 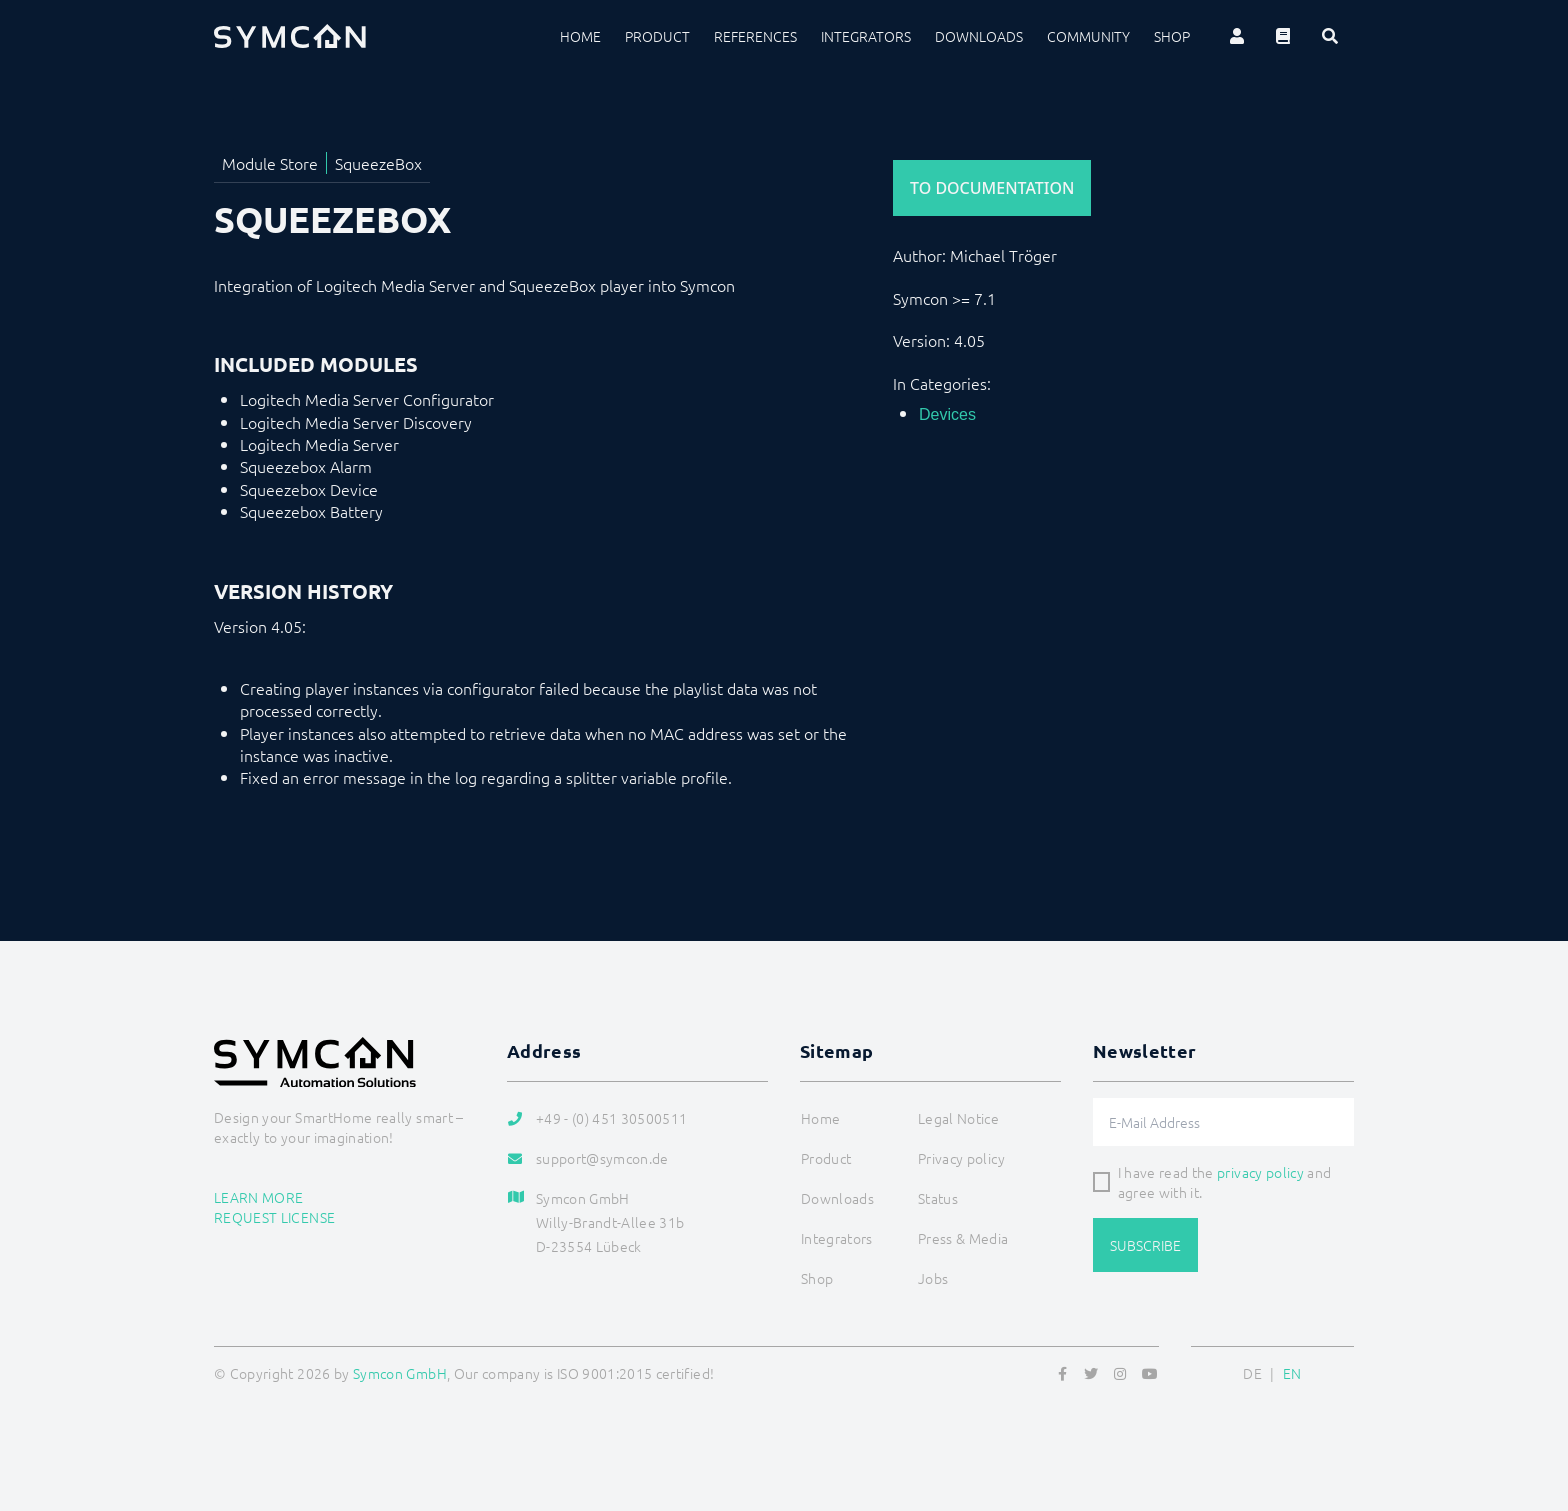 What do you see at coordinates (1252, 1373) in the screenshot?
I see `DE` at bounding box center [1252, 1373].